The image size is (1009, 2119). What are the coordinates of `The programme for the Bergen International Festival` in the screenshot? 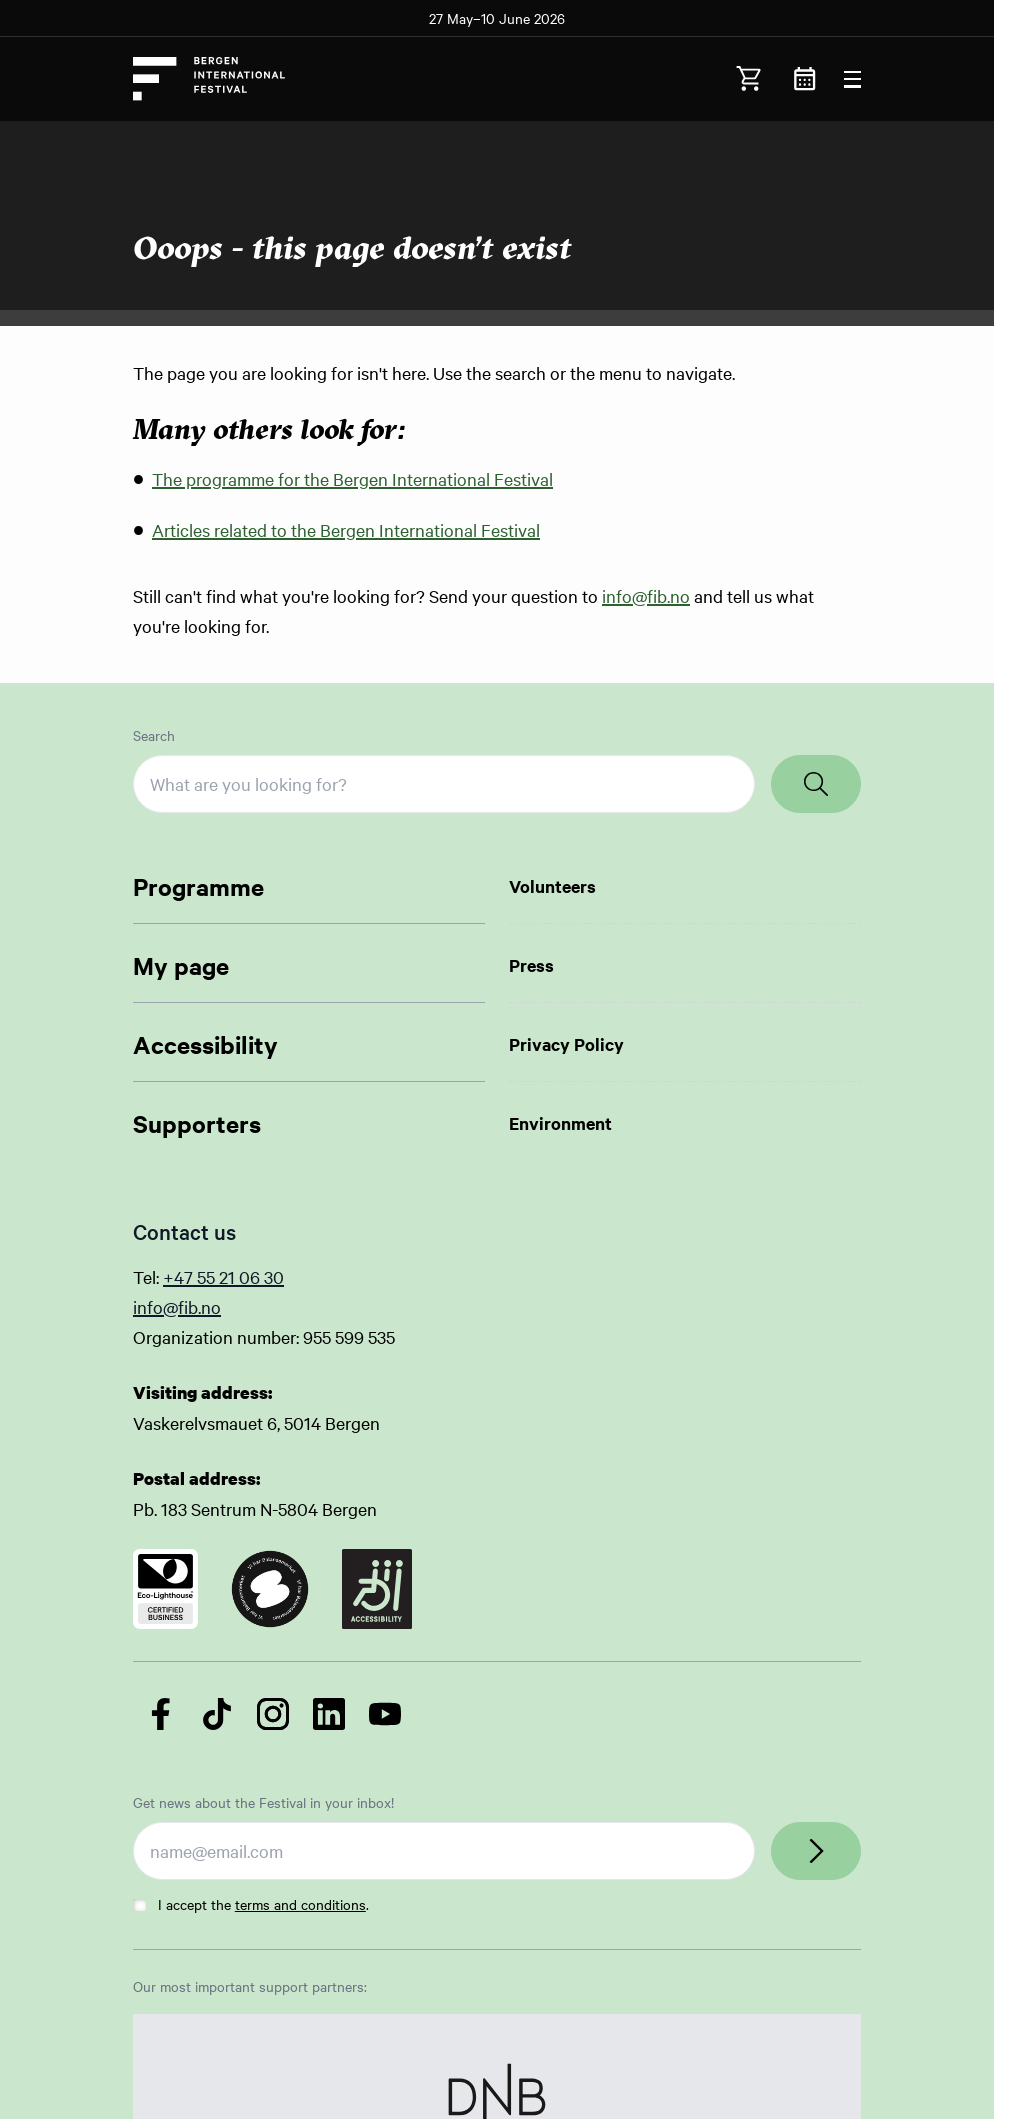 It's located at (352, 478).